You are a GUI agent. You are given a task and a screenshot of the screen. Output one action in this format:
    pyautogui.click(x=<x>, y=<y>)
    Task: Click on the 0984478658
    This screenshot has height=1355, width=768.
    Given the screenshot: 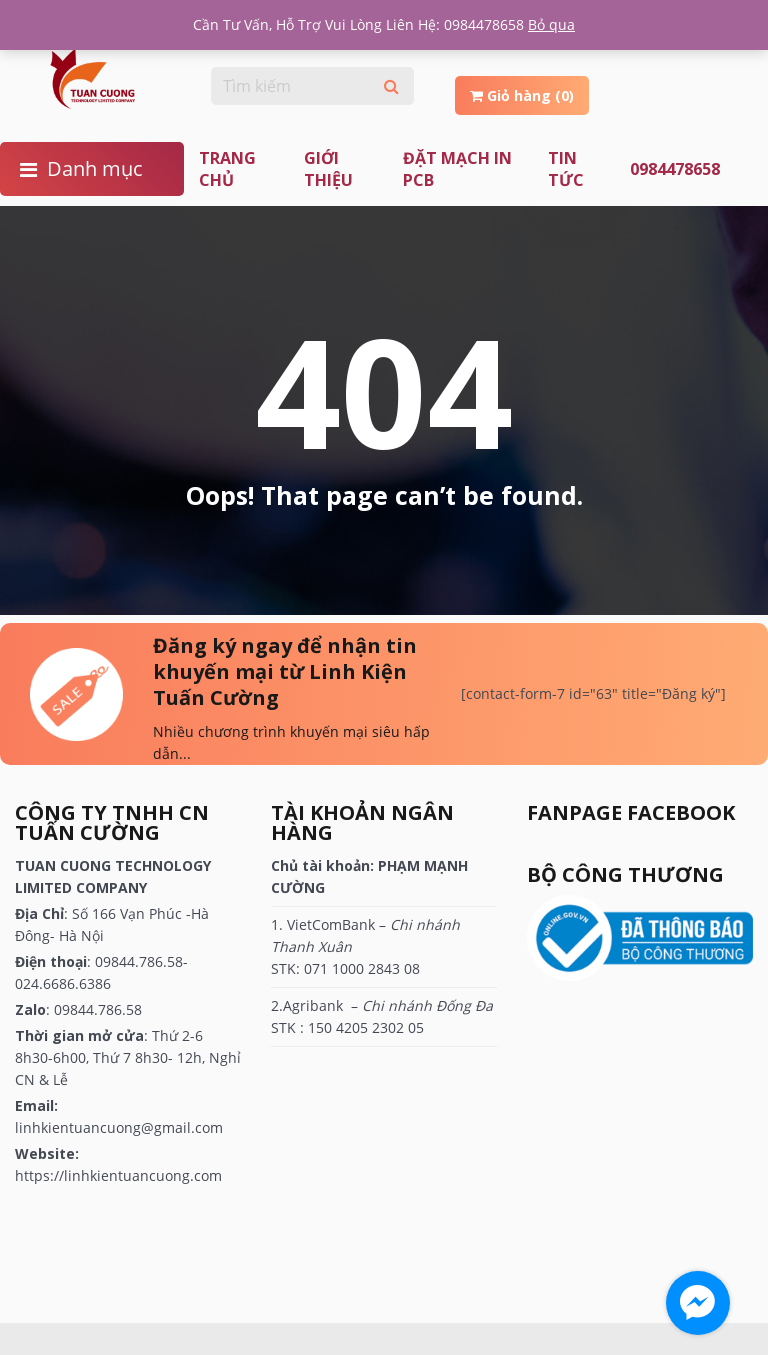 What is the action you would take?
    pyautogui.click(x=675, y=169)
    